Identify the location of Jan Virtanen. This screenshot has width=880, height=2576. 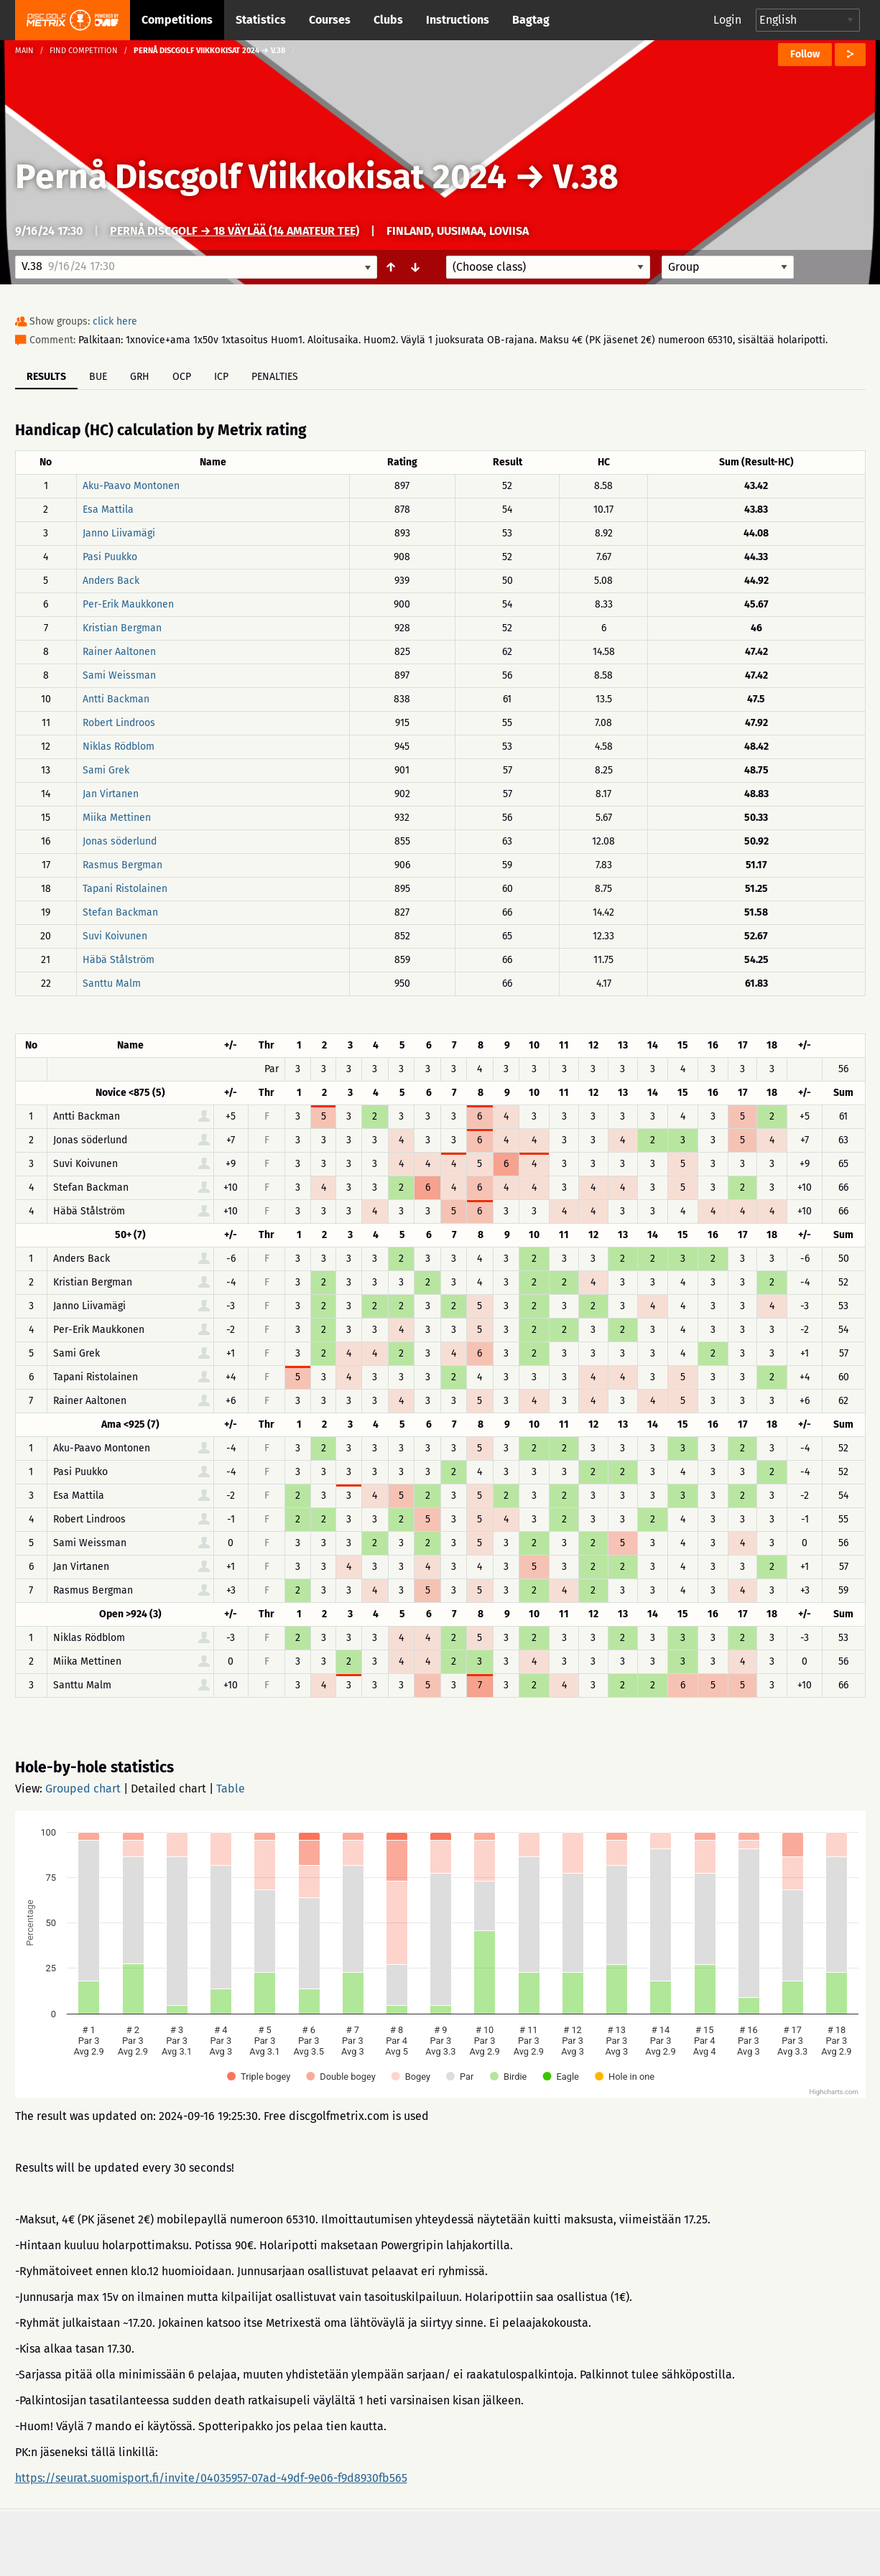
(111, 794).